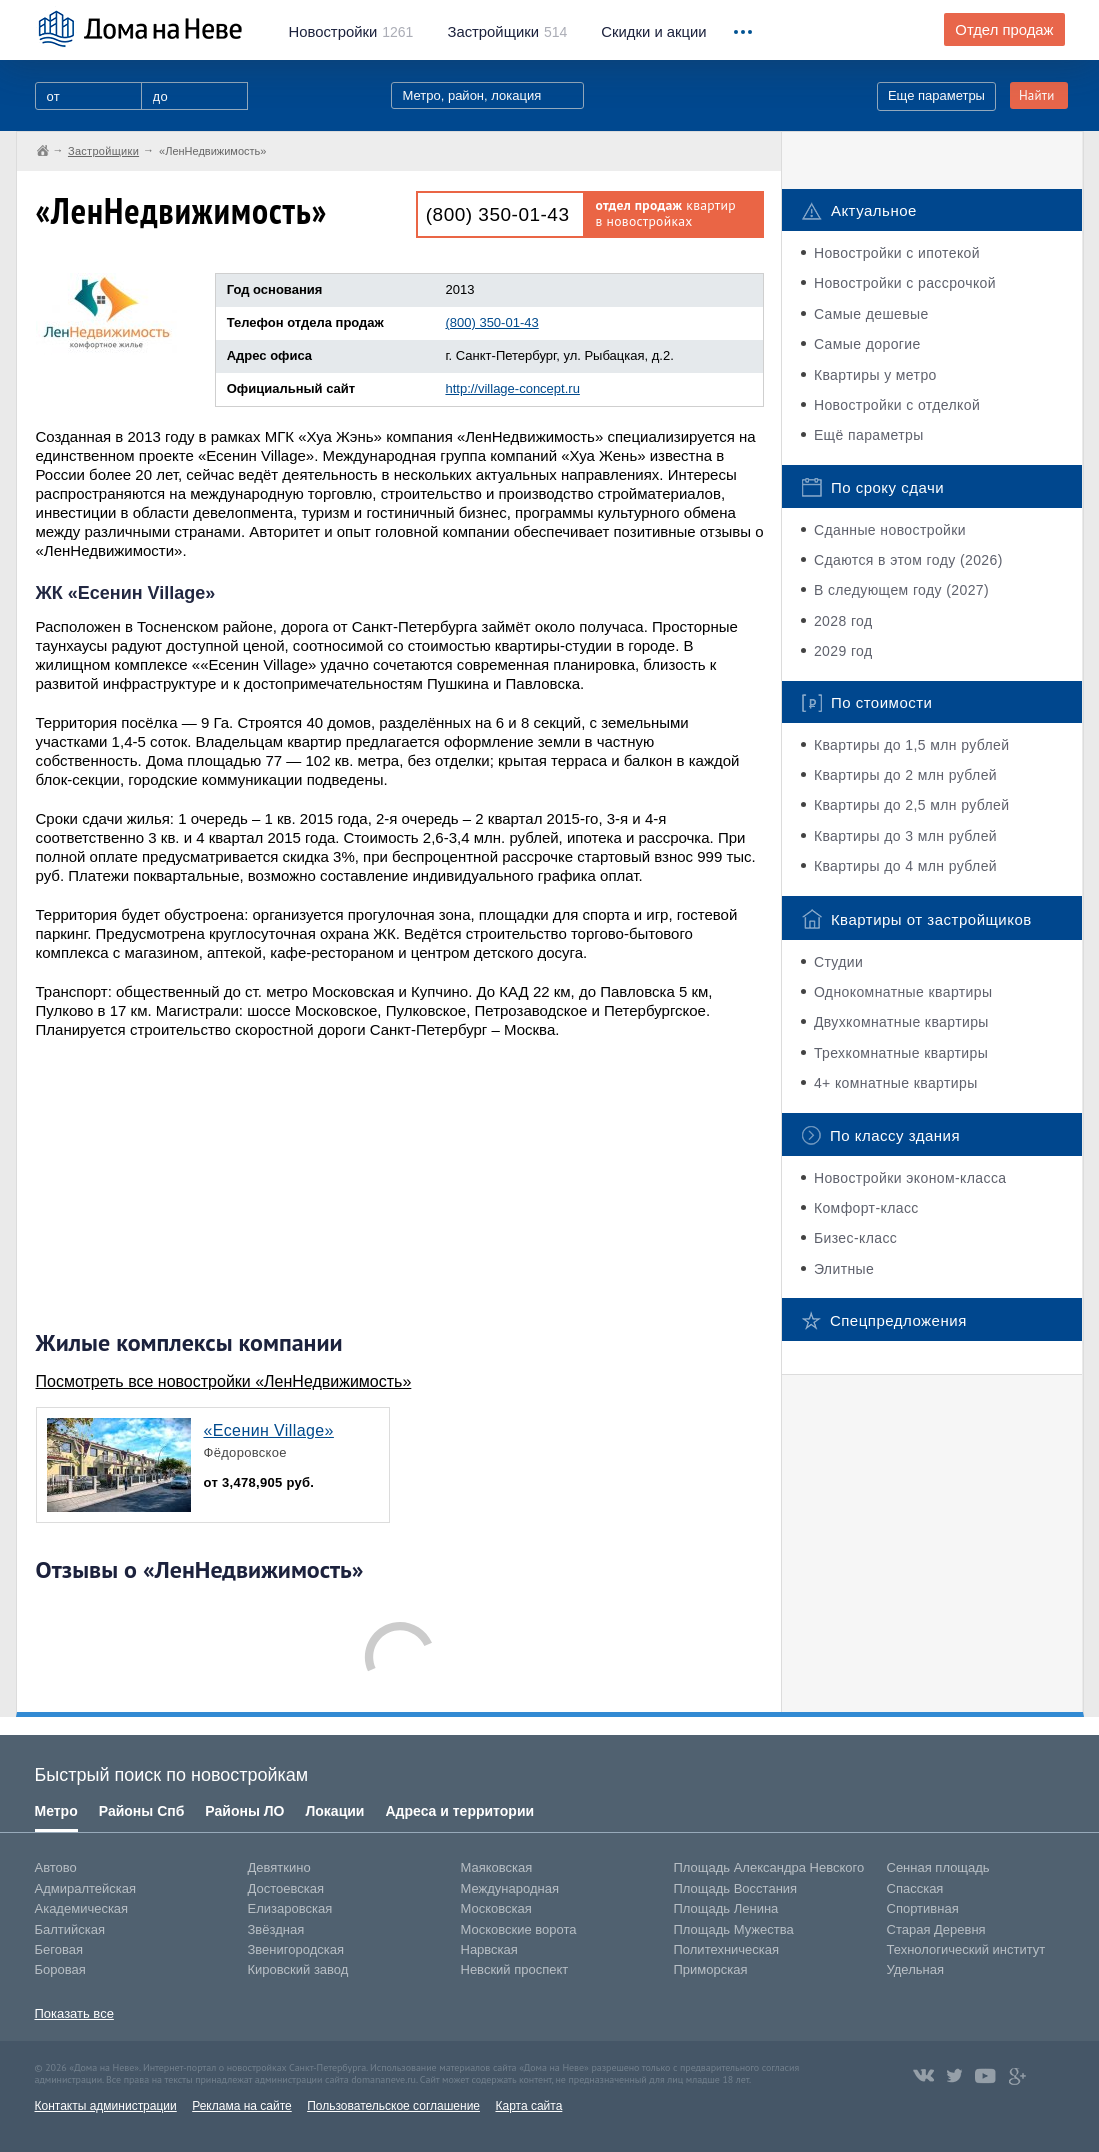 The width and height of the screenshot is (1099, 2152). I want to click on Контакты администрации, so click(106, 2106).